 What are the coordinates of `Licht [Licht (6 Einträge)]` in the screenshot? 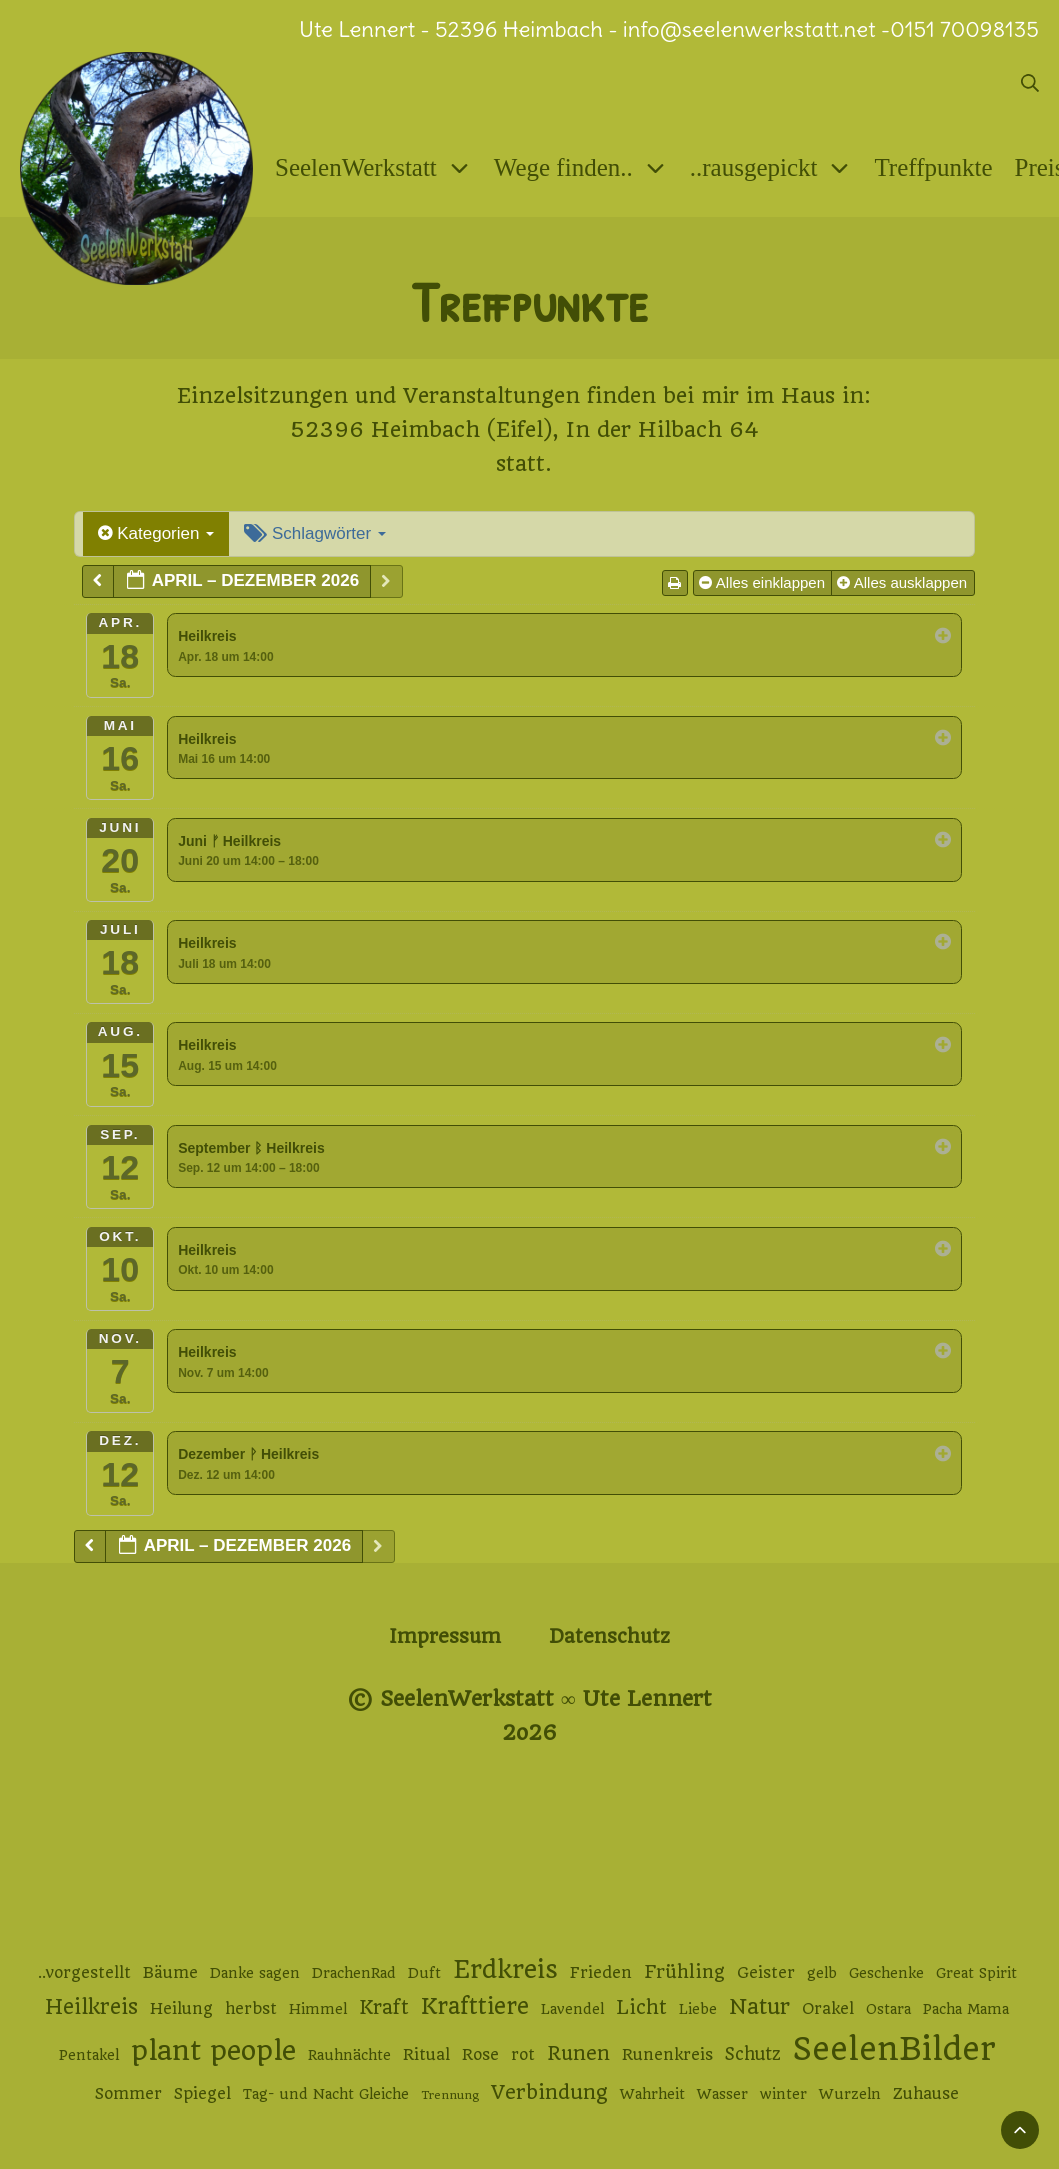 It's located at (641, 2007).